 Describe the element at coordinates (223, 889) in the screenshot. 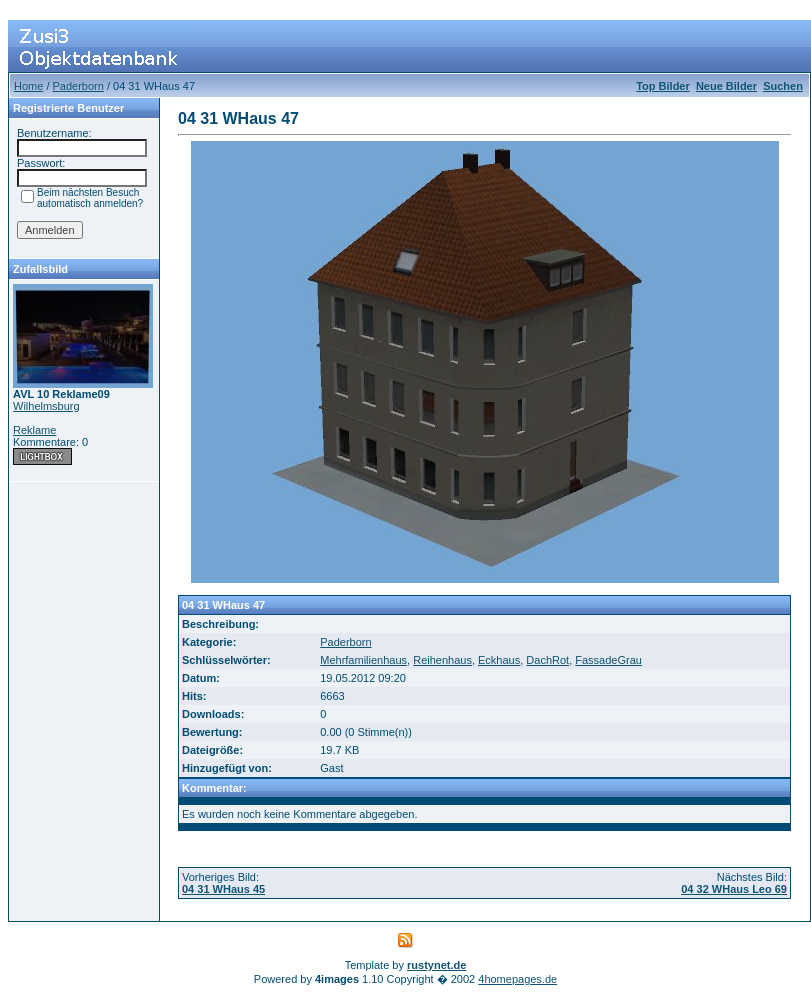

I see `04 31 WHaus 45` at that location.